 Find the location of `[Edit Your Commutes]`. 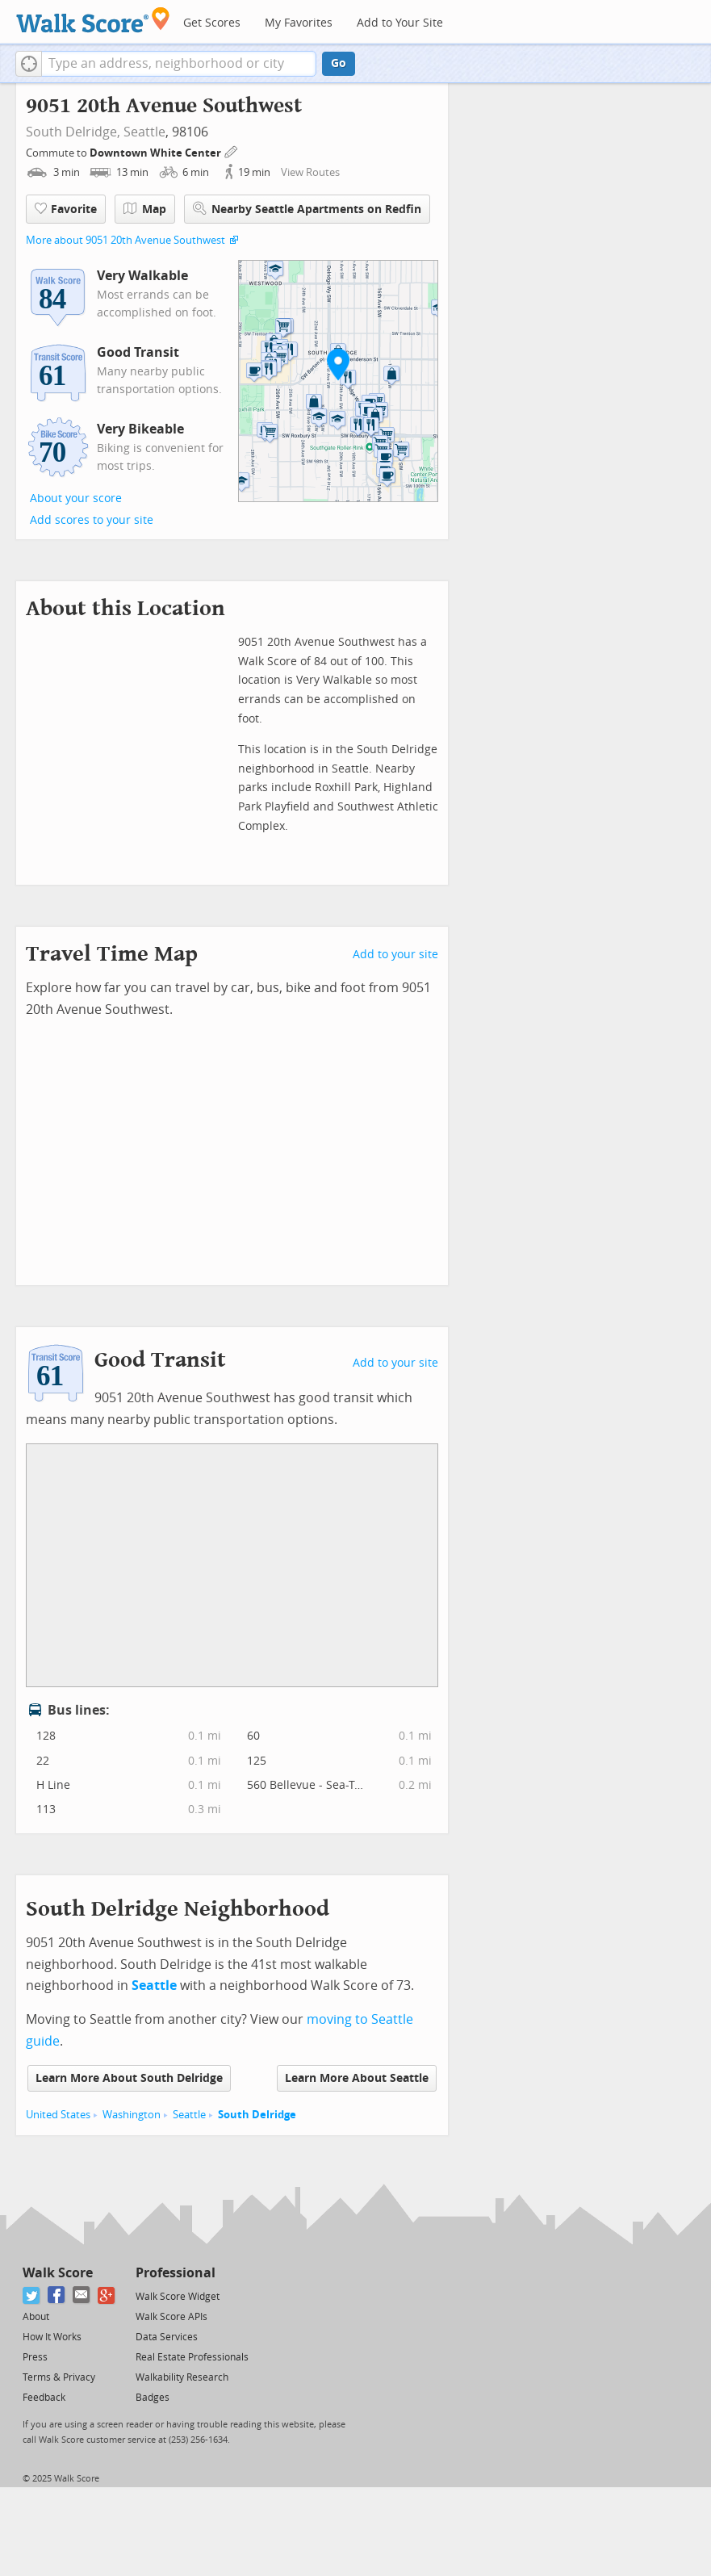

[Edit Your Commutes] is located at coordinates (232, 150).